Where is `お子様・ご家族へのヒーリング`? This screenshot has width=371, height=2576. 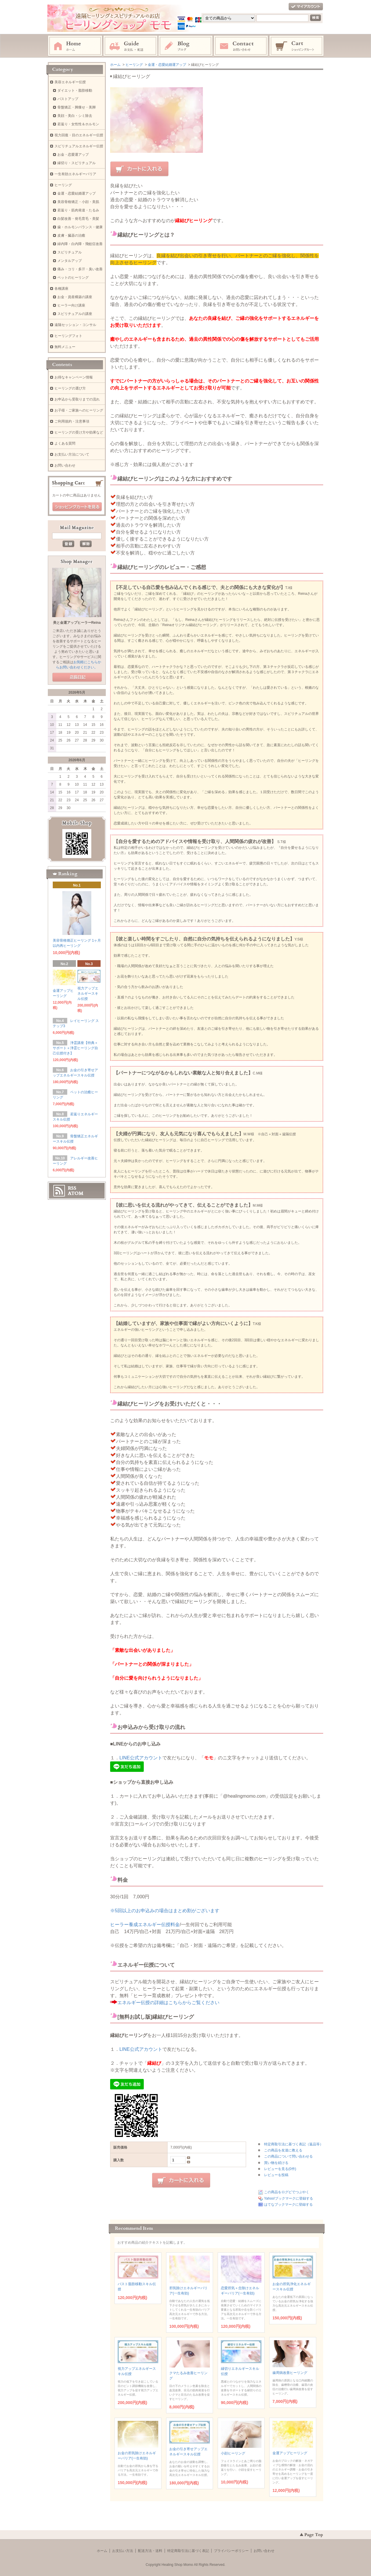
お子様・ご家族へのヒーリング is located at coordinates (78, 410).